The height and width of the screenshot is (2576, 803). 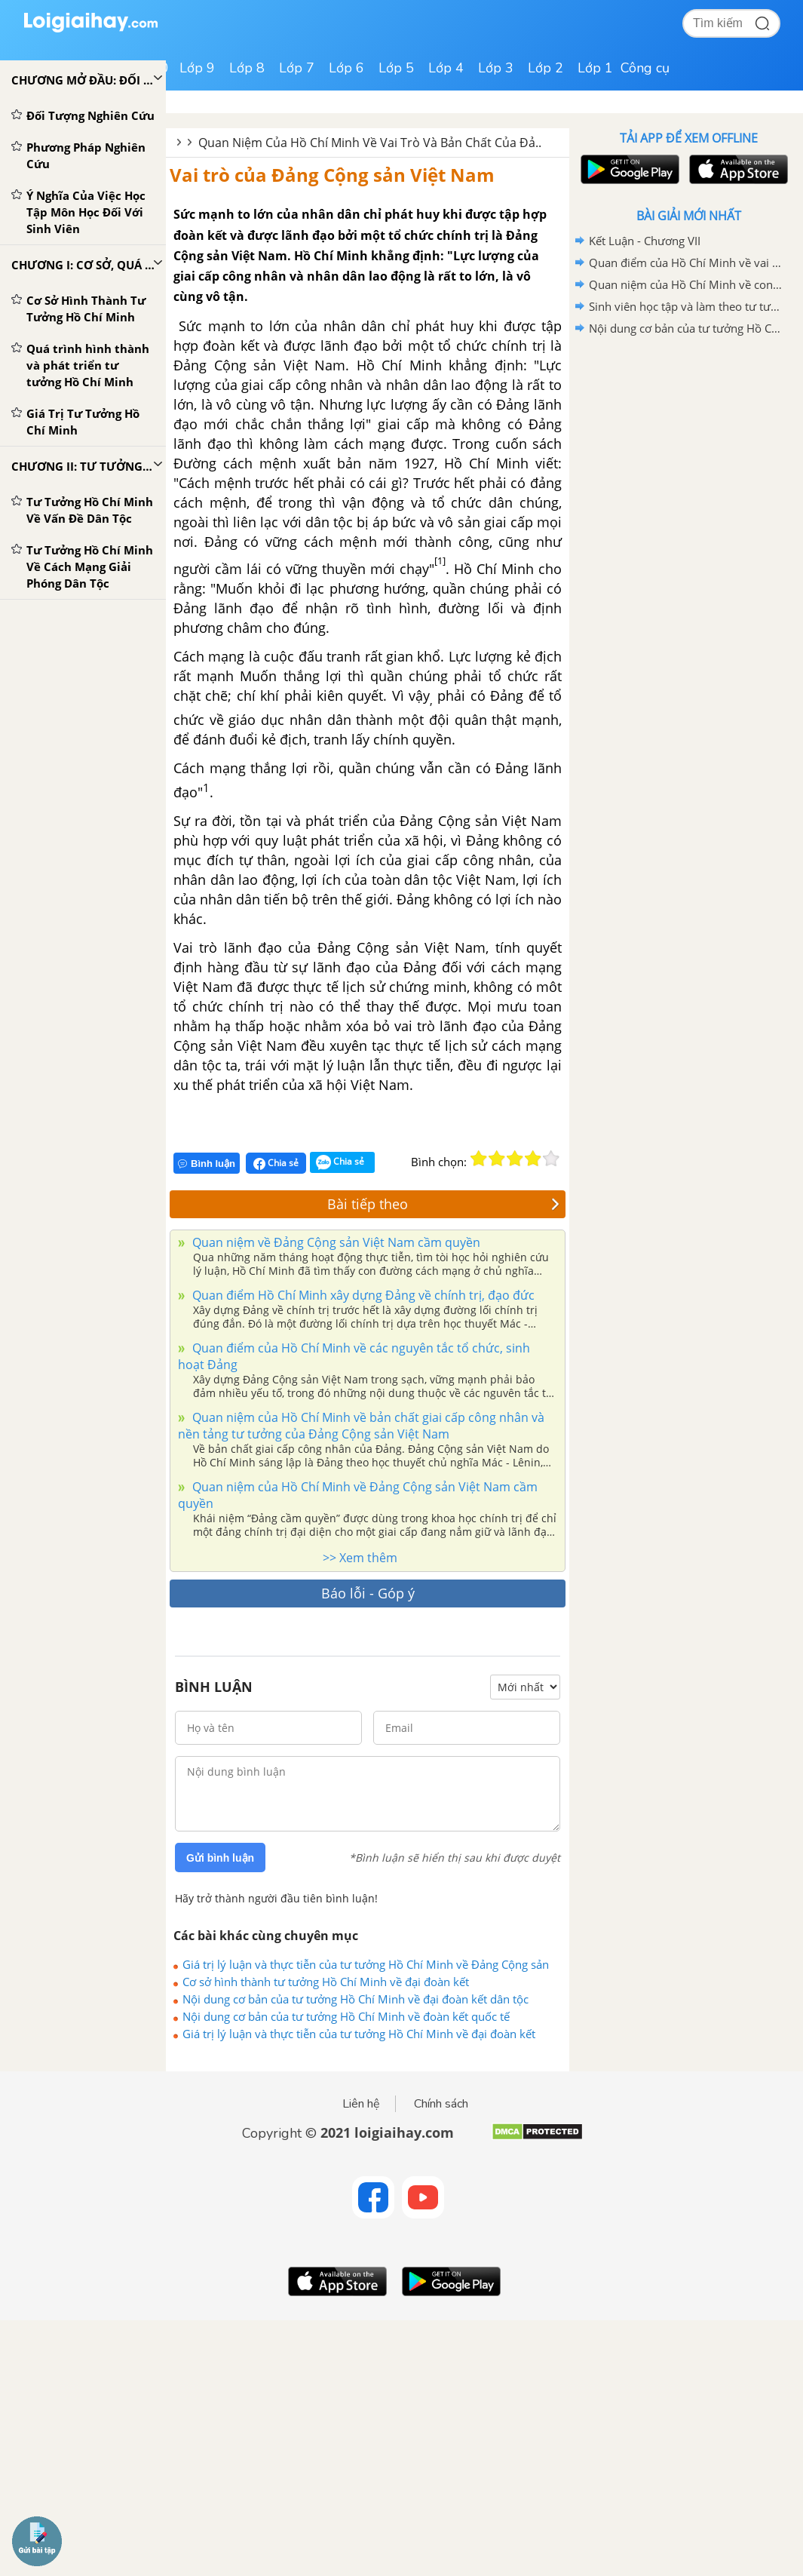 What do you see at coordinates (369, 142) in the screenshot?
I see `Quan Niệm Của Hồ Chí Minh Về Vai Trò Và Bản Chất Của Đả..` at bounding box center [369, 142].